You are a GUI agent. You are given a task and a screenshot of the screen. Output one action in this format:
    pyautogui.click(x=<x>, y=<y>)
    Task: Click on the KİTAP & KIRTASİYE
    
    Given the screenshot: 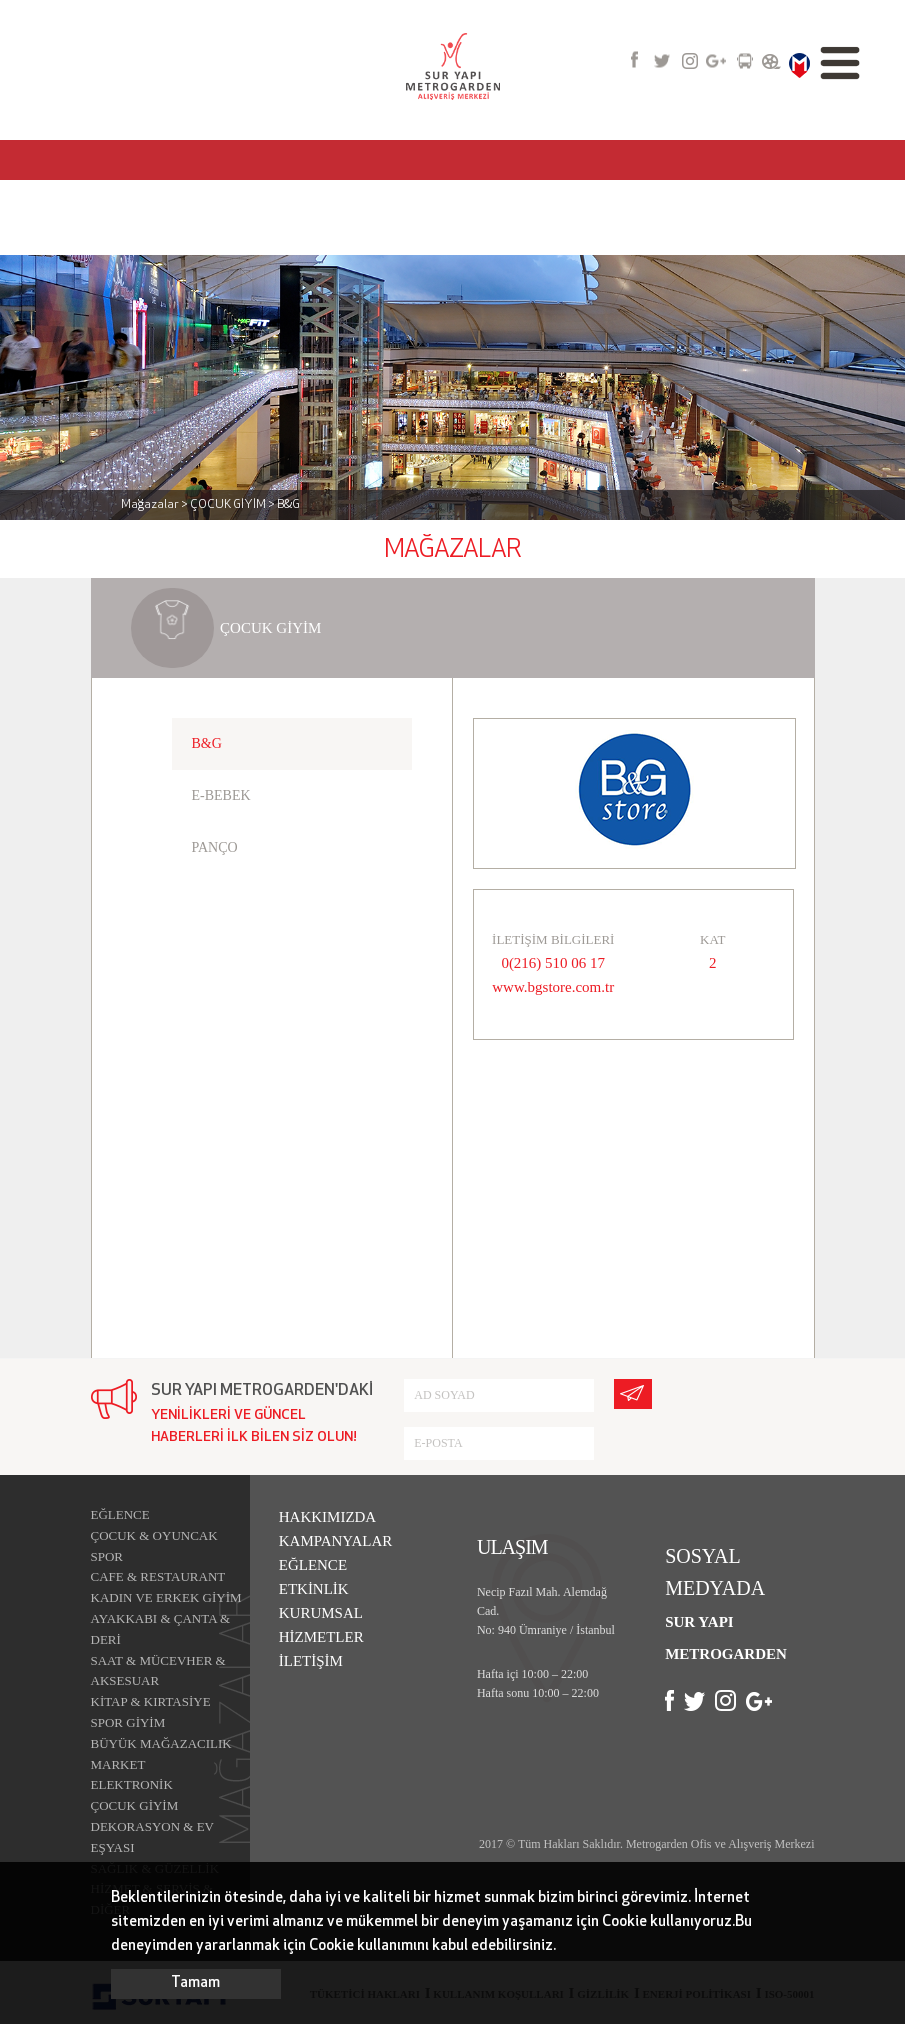 What is the action you would take?
    pyautogui.click(x=151, y=1701)
    